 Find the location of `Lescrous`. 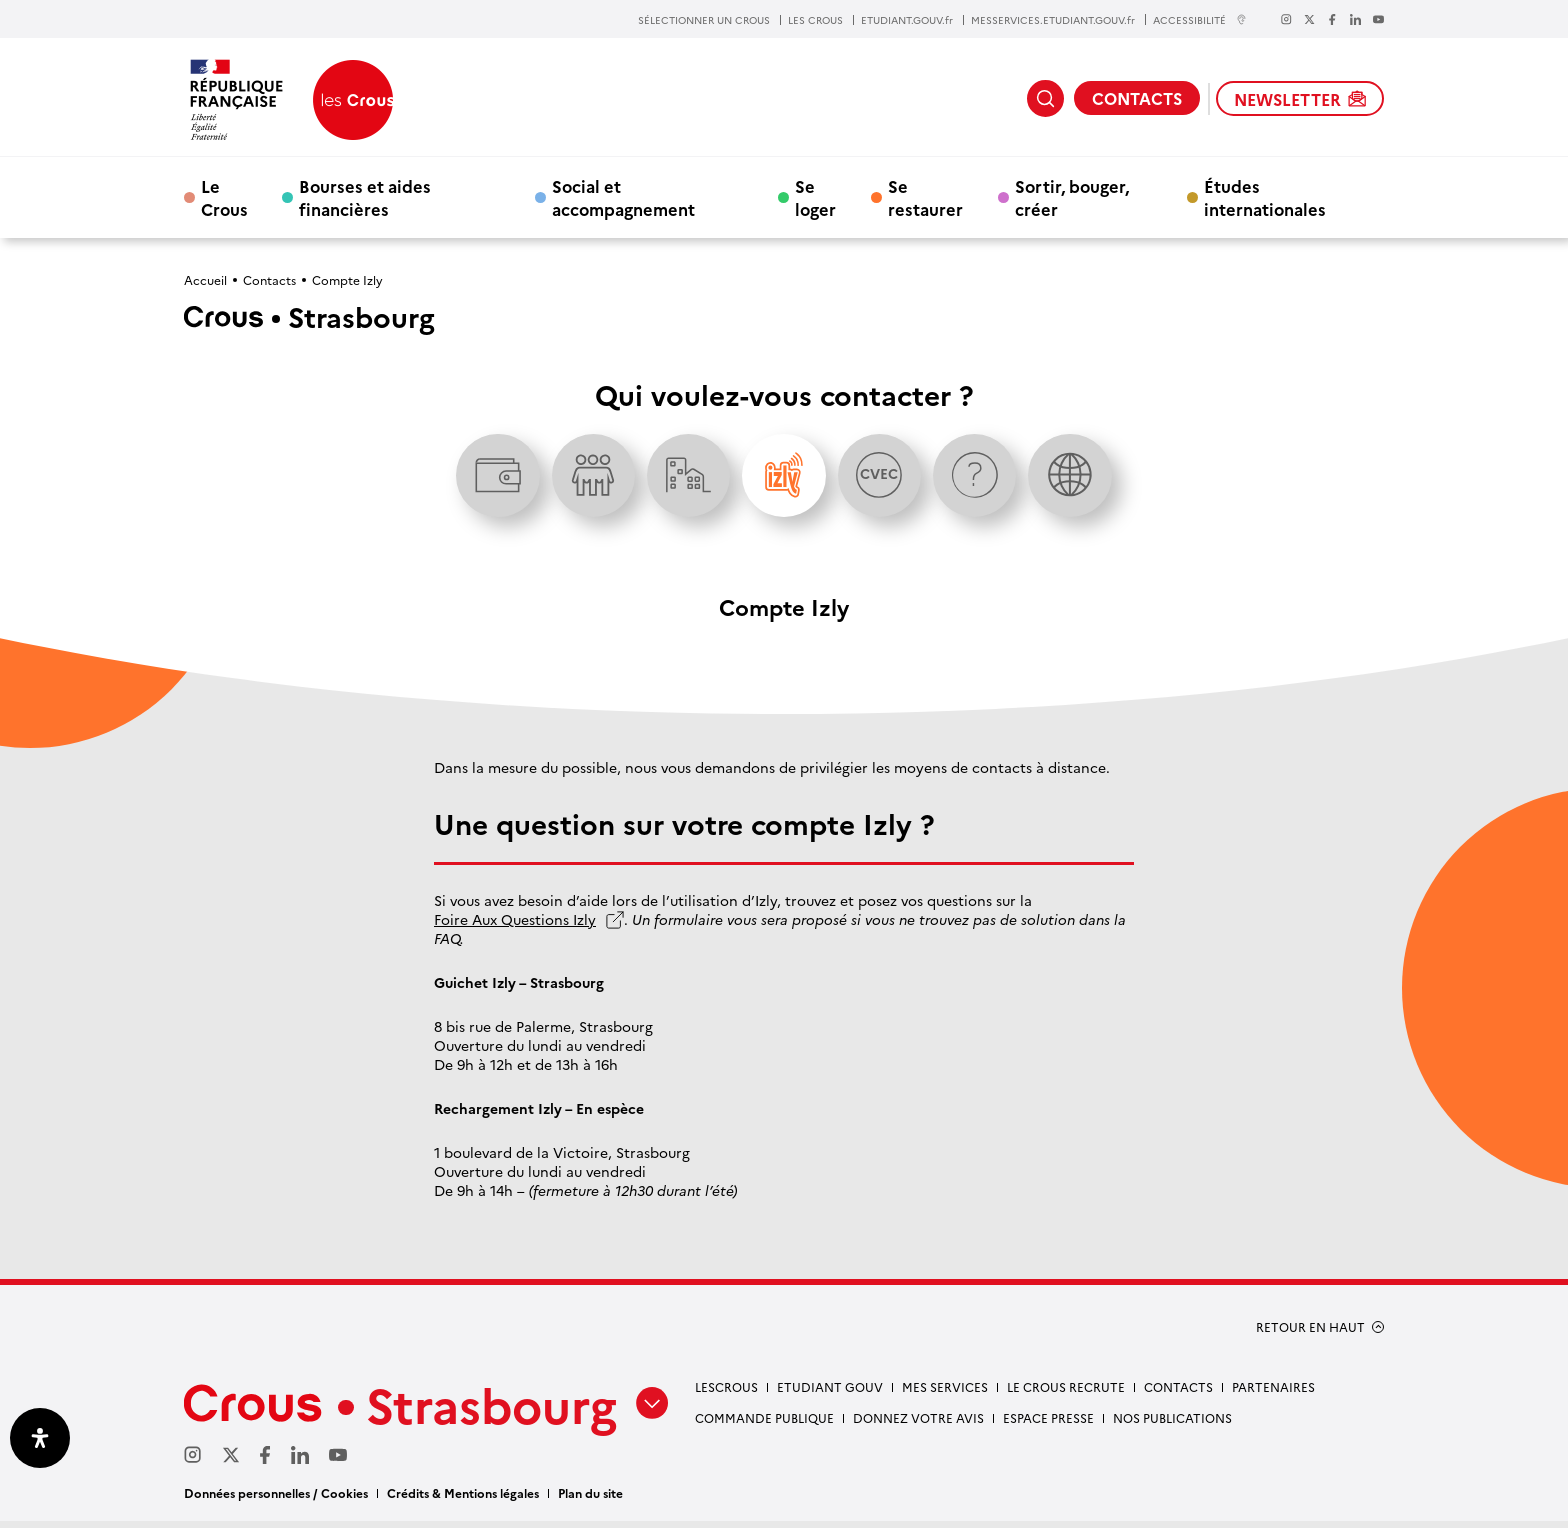

Lescrous is located at coordinates (726, 1393).